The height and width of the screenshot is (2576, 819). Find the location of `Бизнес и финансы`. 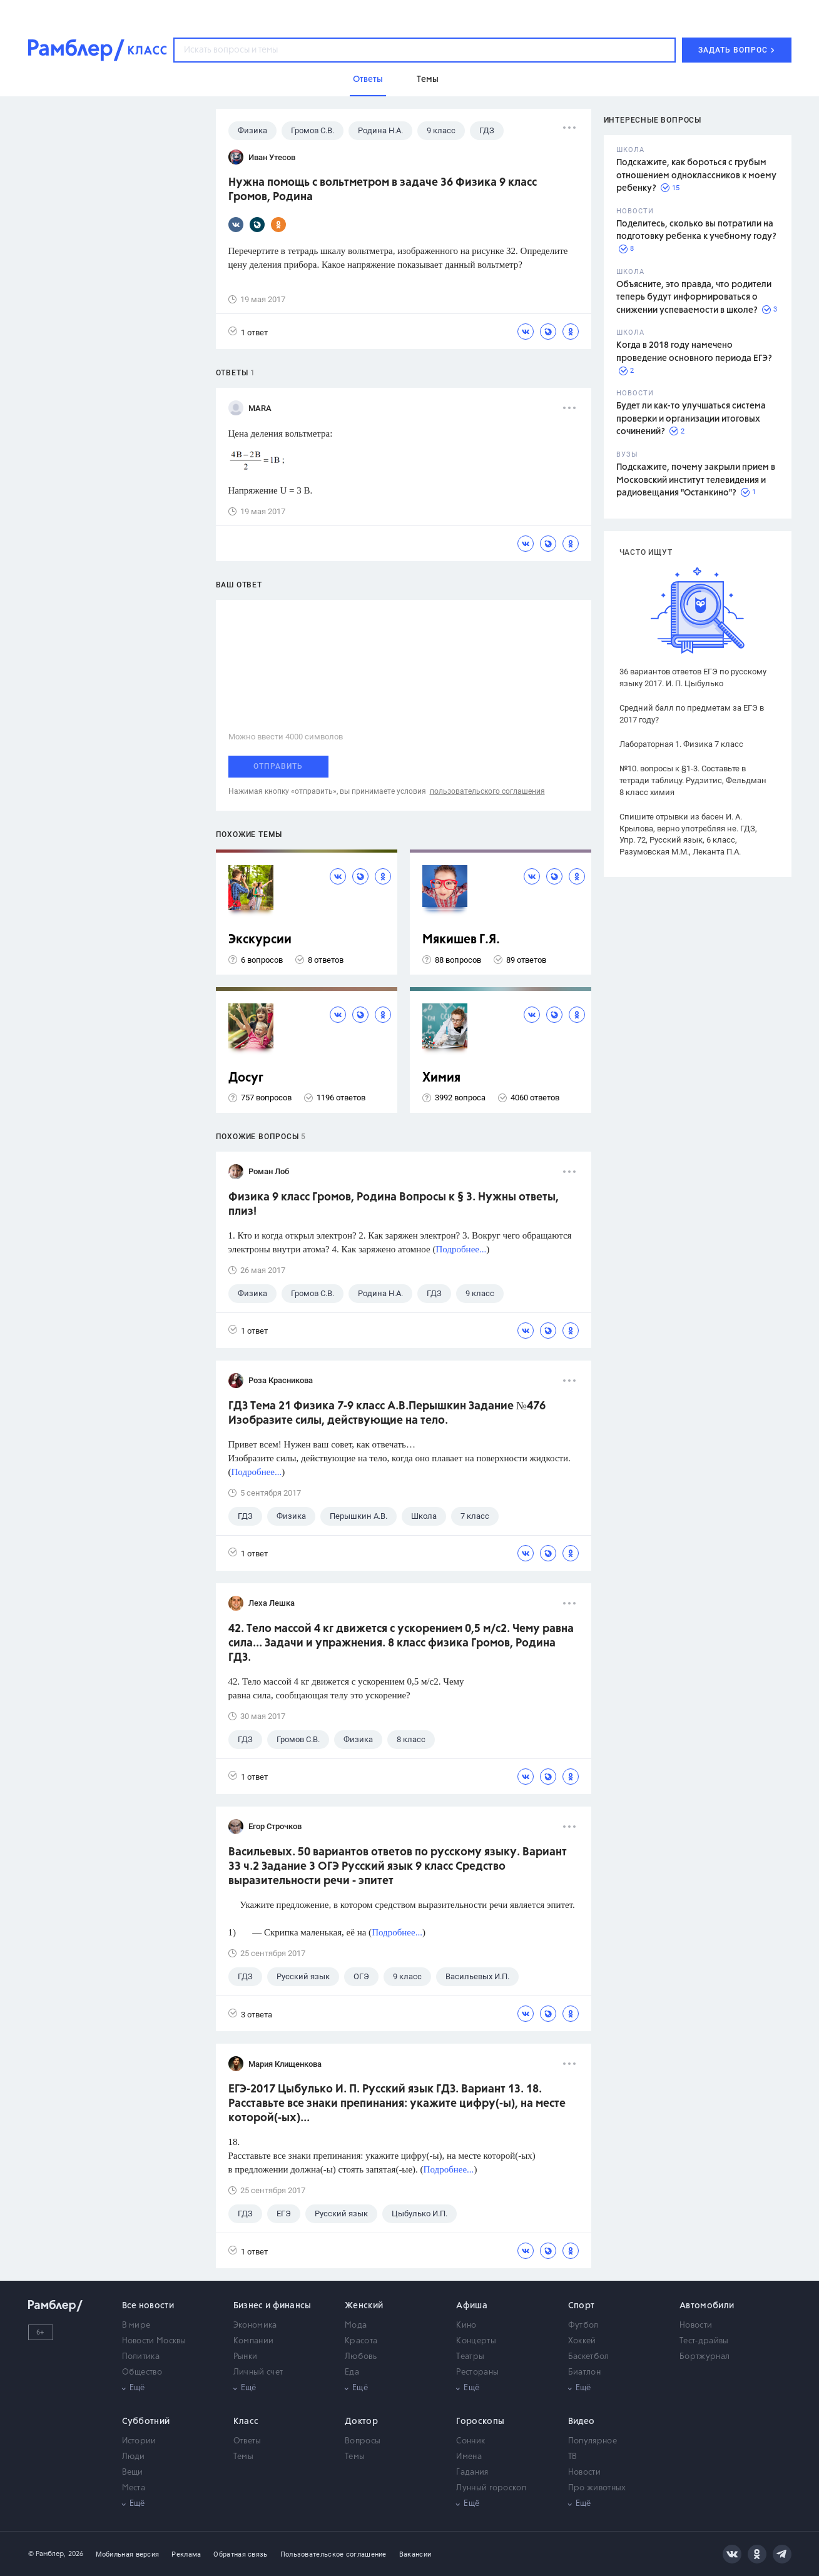

Бизнес и финансы is located at coordinates (272, 2305).